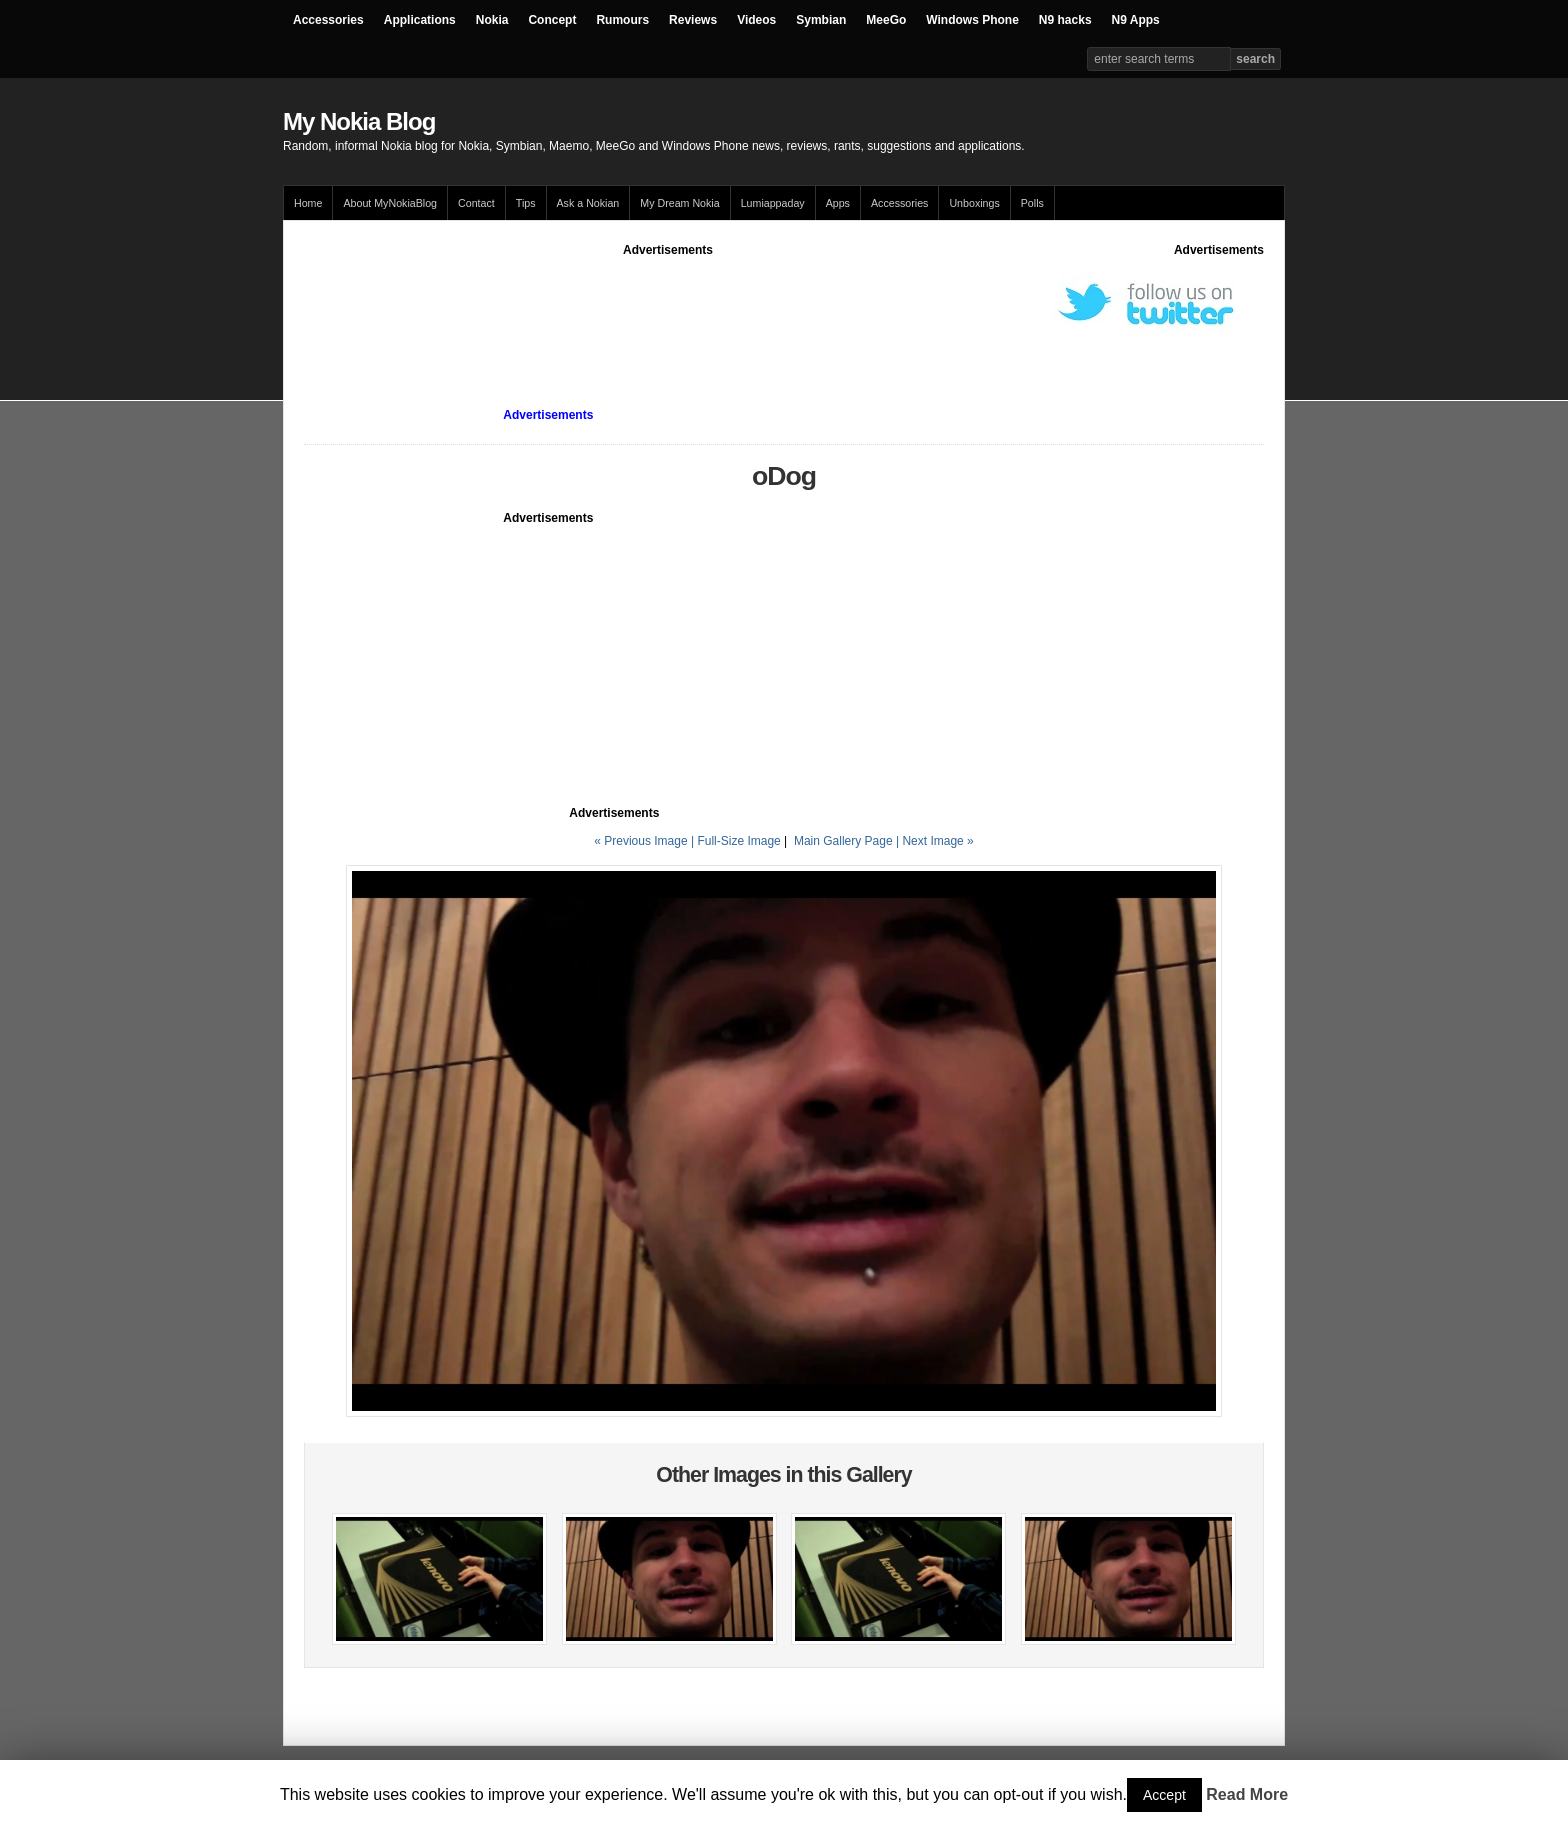 The image size is (1568, 1825). Describe the element at coordinates (1032, 203) in the screenshot. I see `Polls` at that location.